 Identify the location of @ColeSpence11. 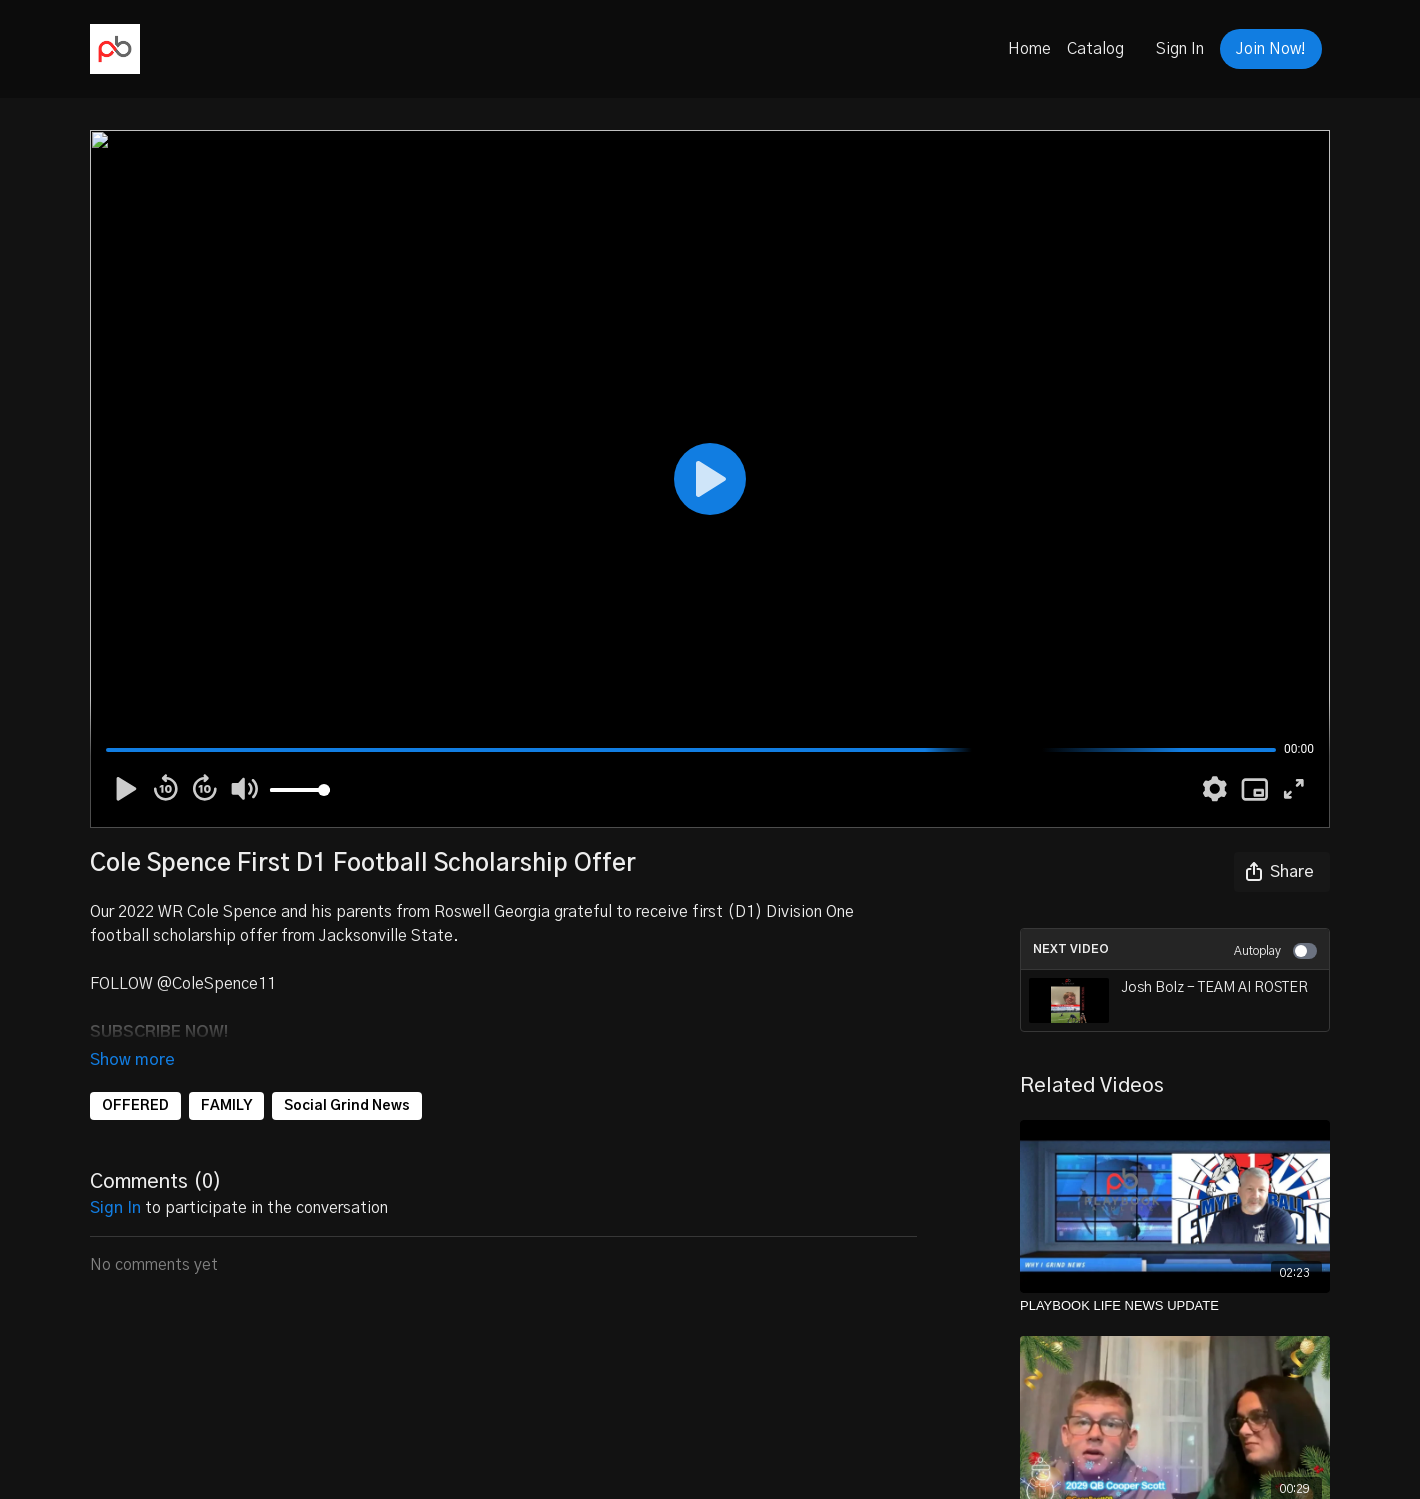
(216, 984).